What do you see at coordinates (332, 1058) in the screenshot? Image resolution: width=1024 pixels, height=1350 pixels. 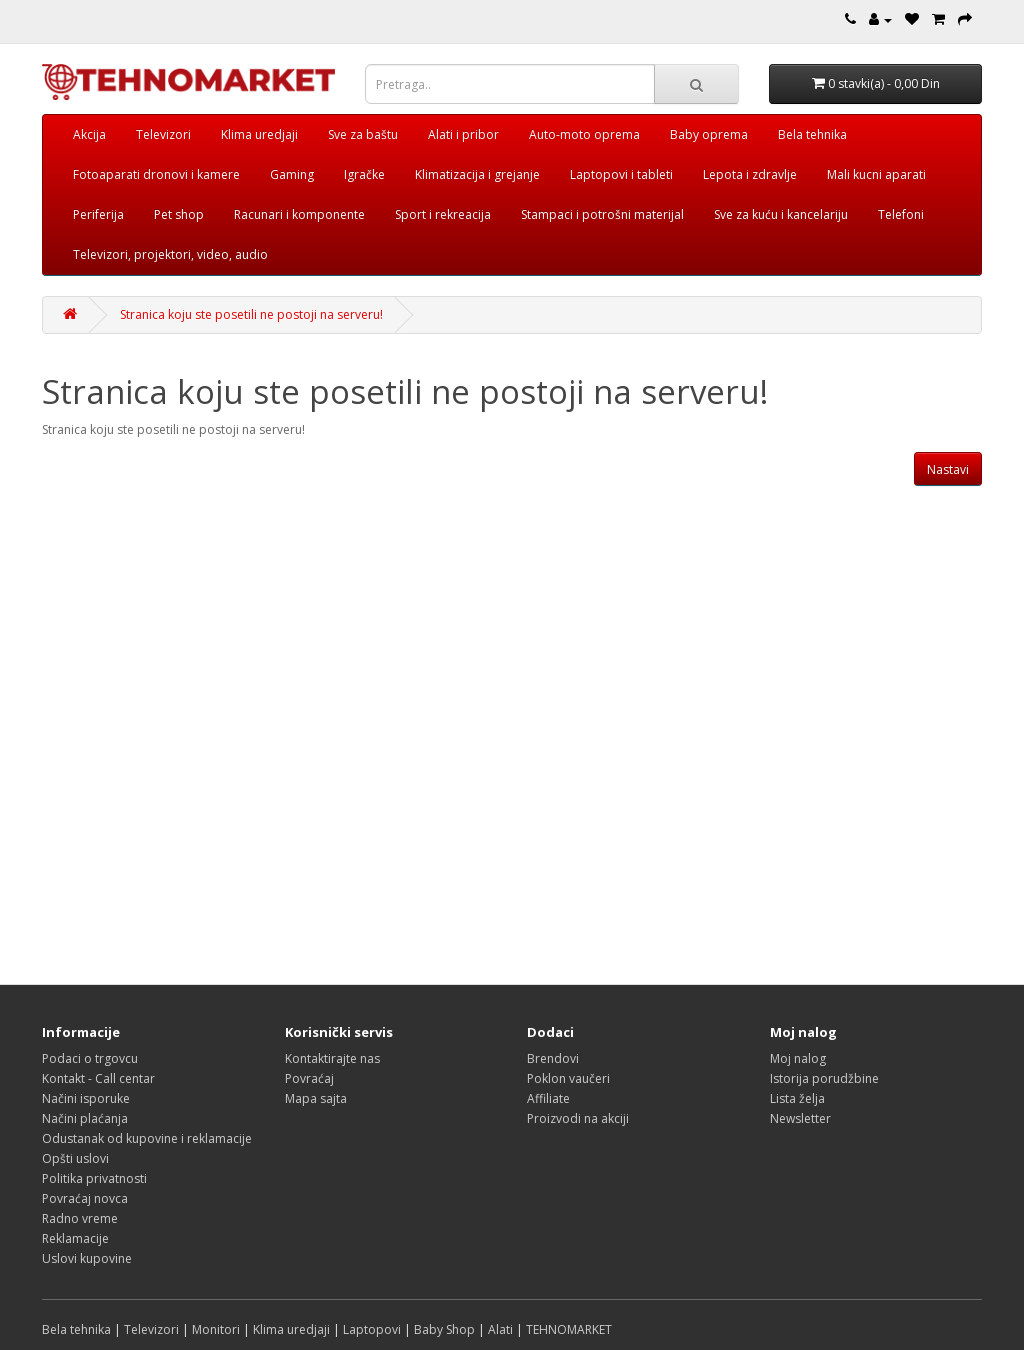 I see `Kontaktirajte nas` at bounding box center [332, 1058].